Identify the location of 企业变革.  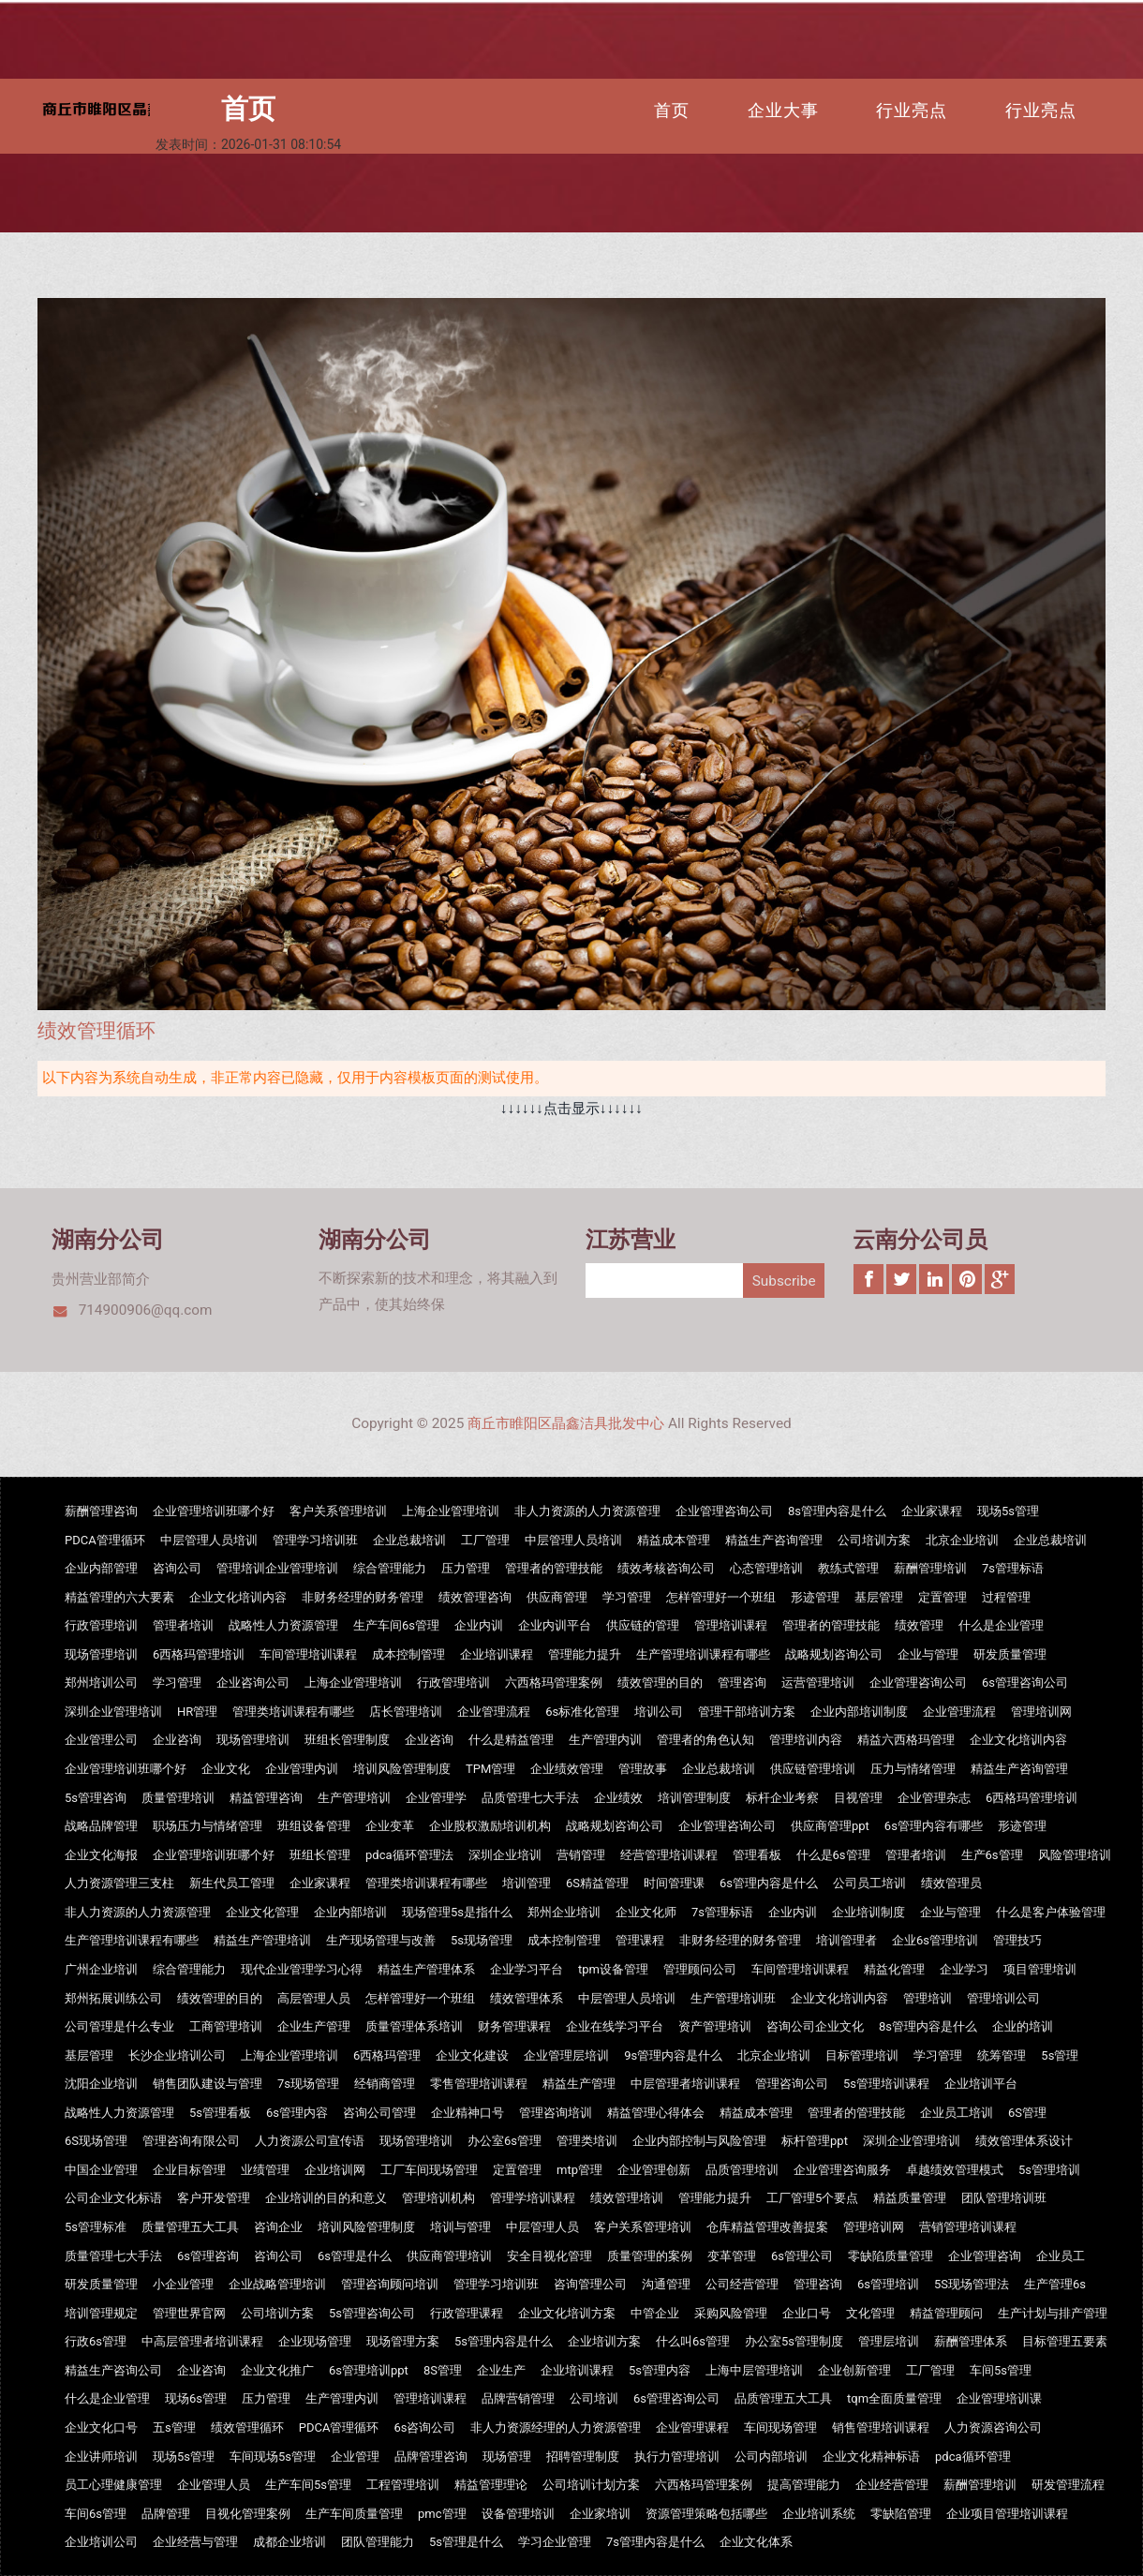
(389, 1826).